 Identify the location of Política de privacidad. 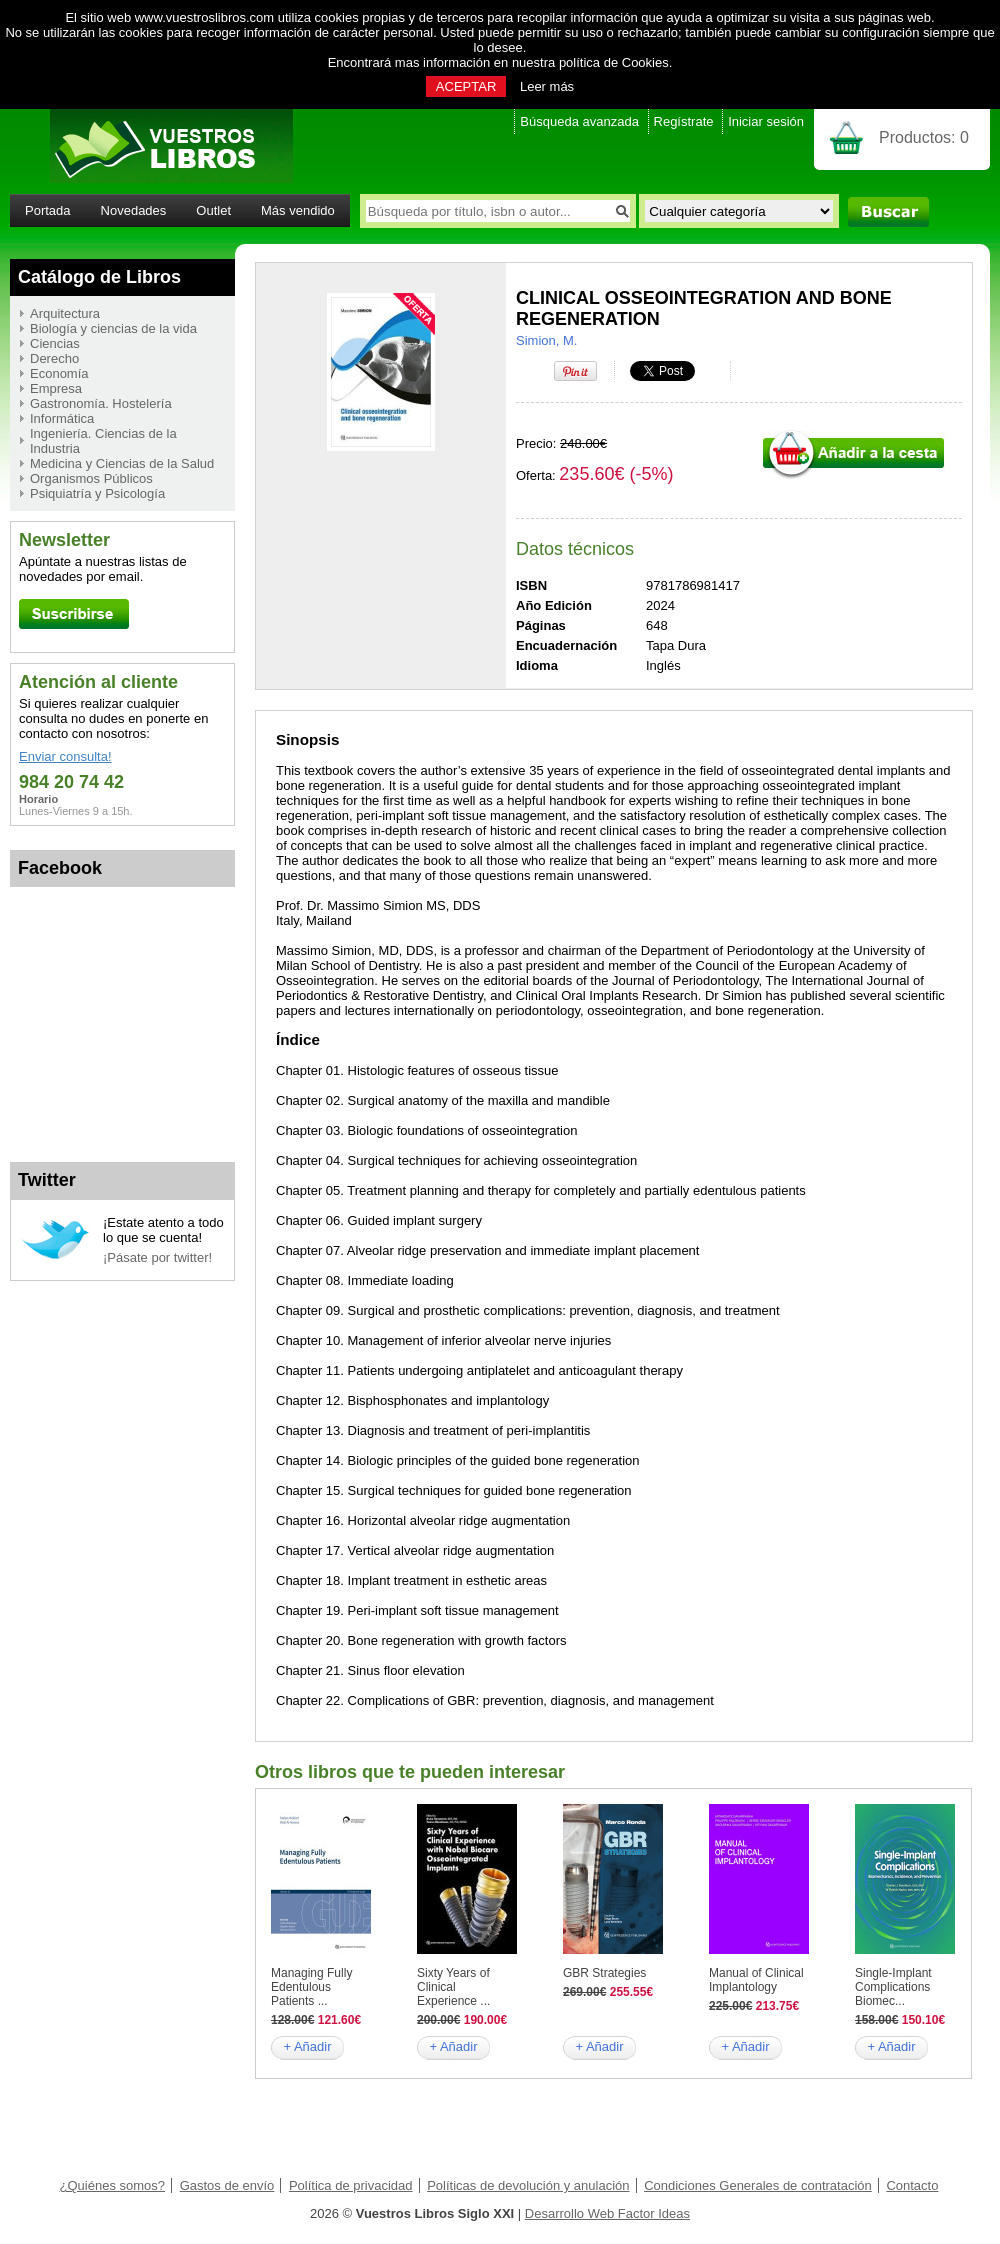
(351, 2185).